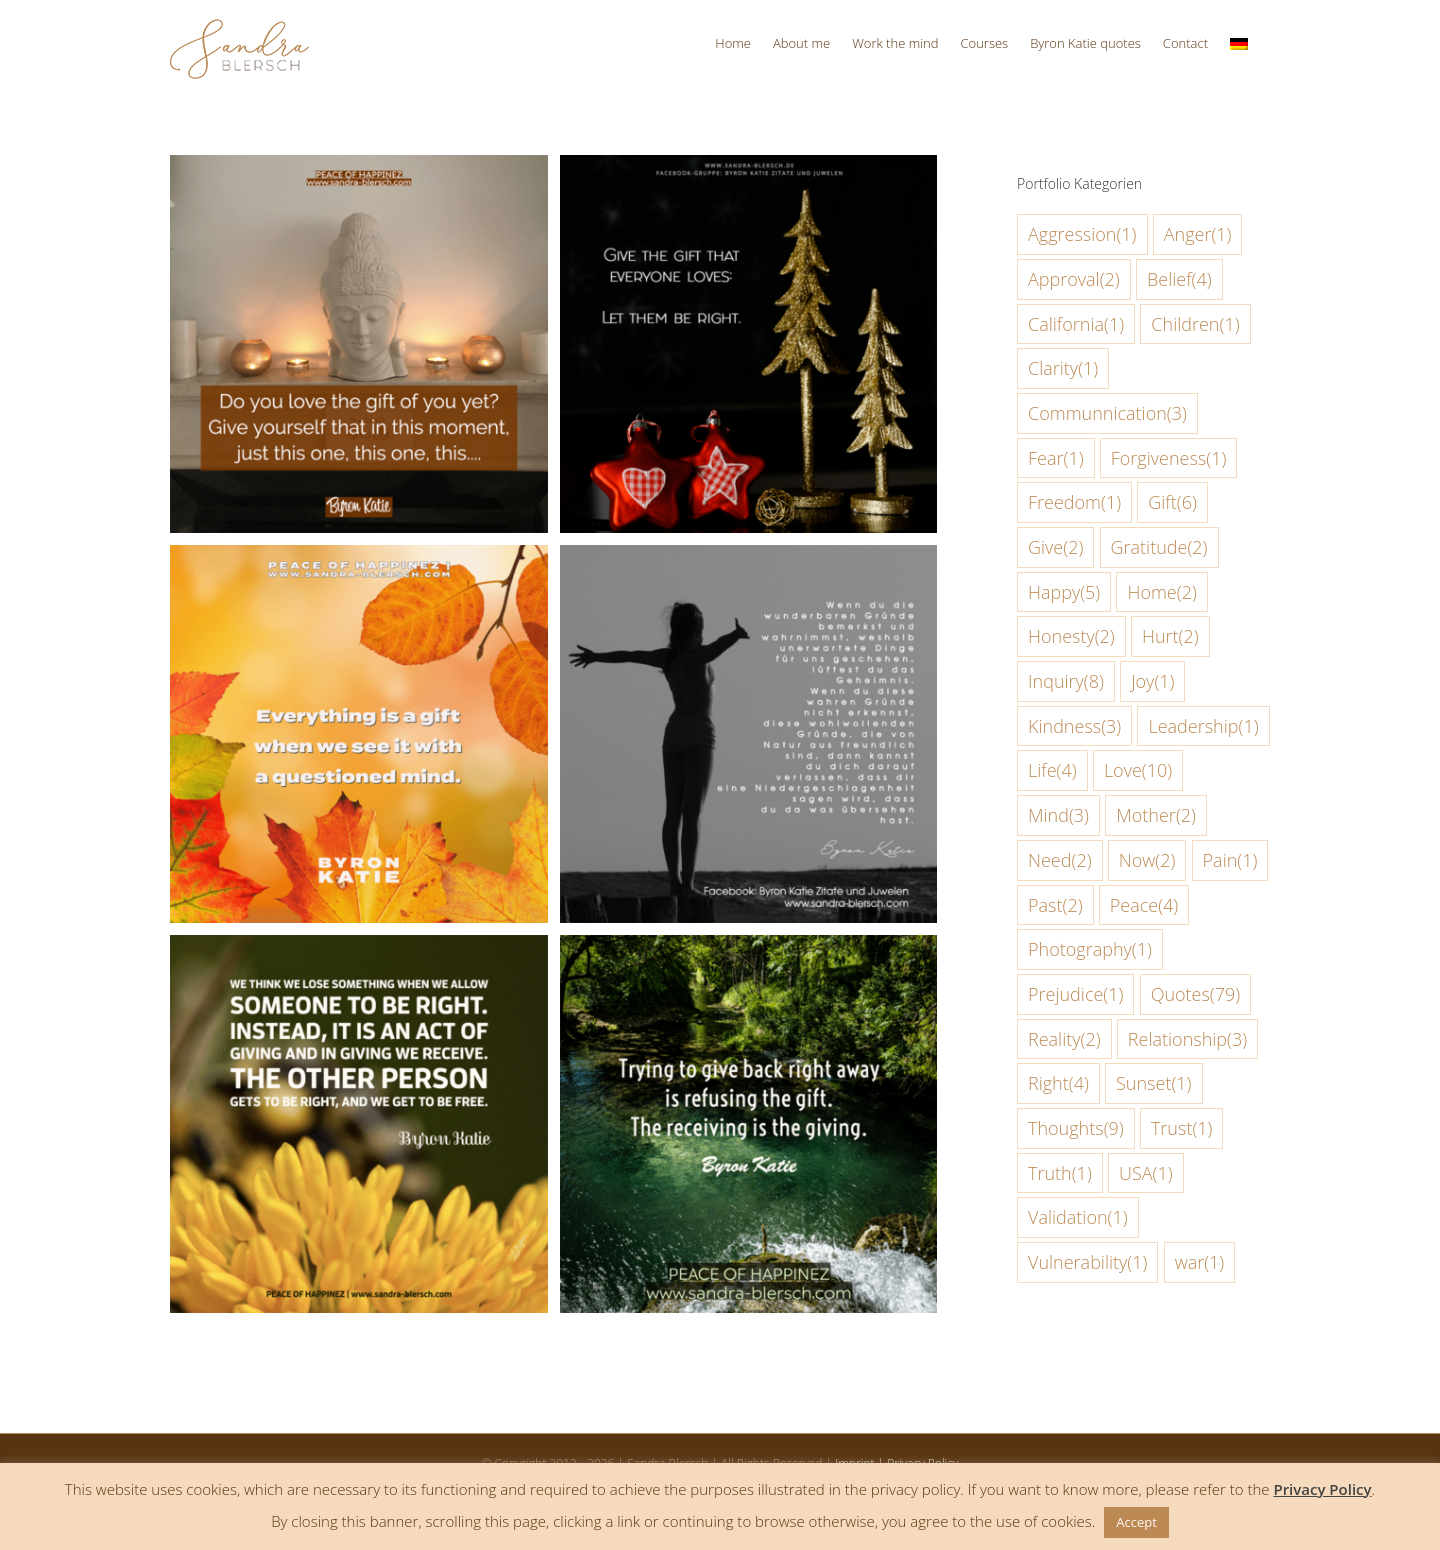  I want to click on [Give the gift that everyone loves], so click(749, 171).